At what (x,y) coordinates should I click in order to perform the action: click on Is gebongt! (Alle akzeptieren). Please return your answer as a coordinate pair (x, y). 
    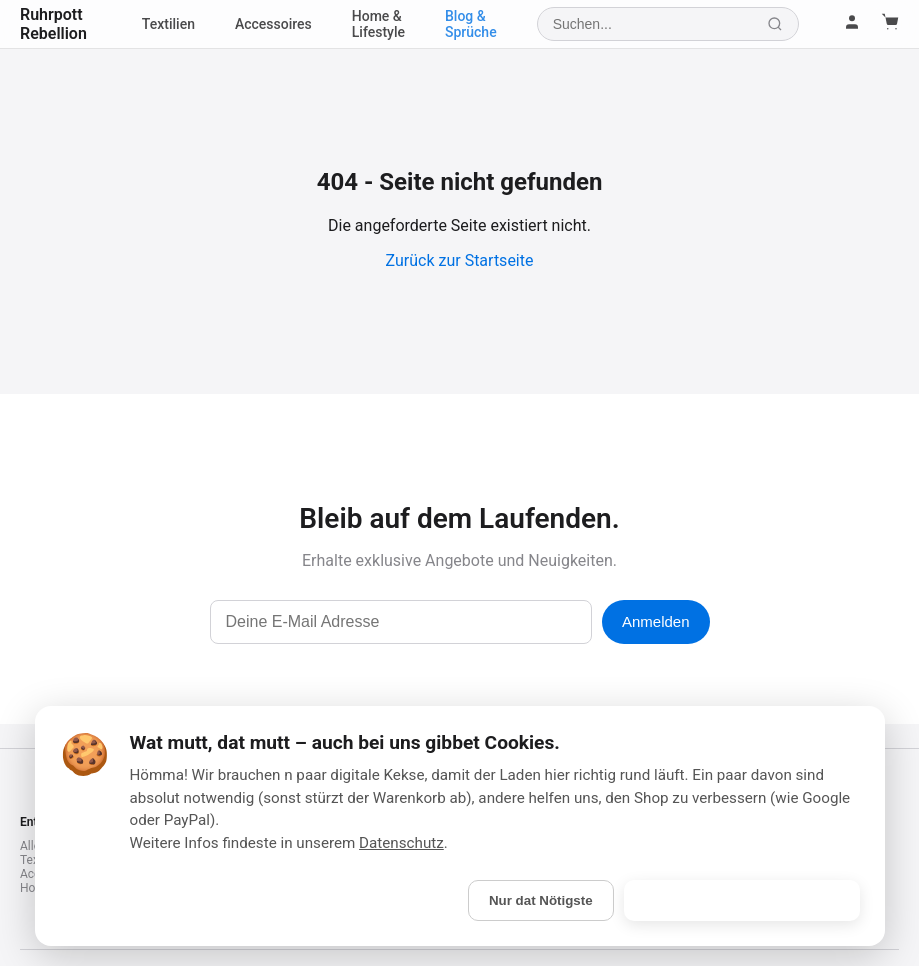
    Looking at the image, I should click on (742, 900).